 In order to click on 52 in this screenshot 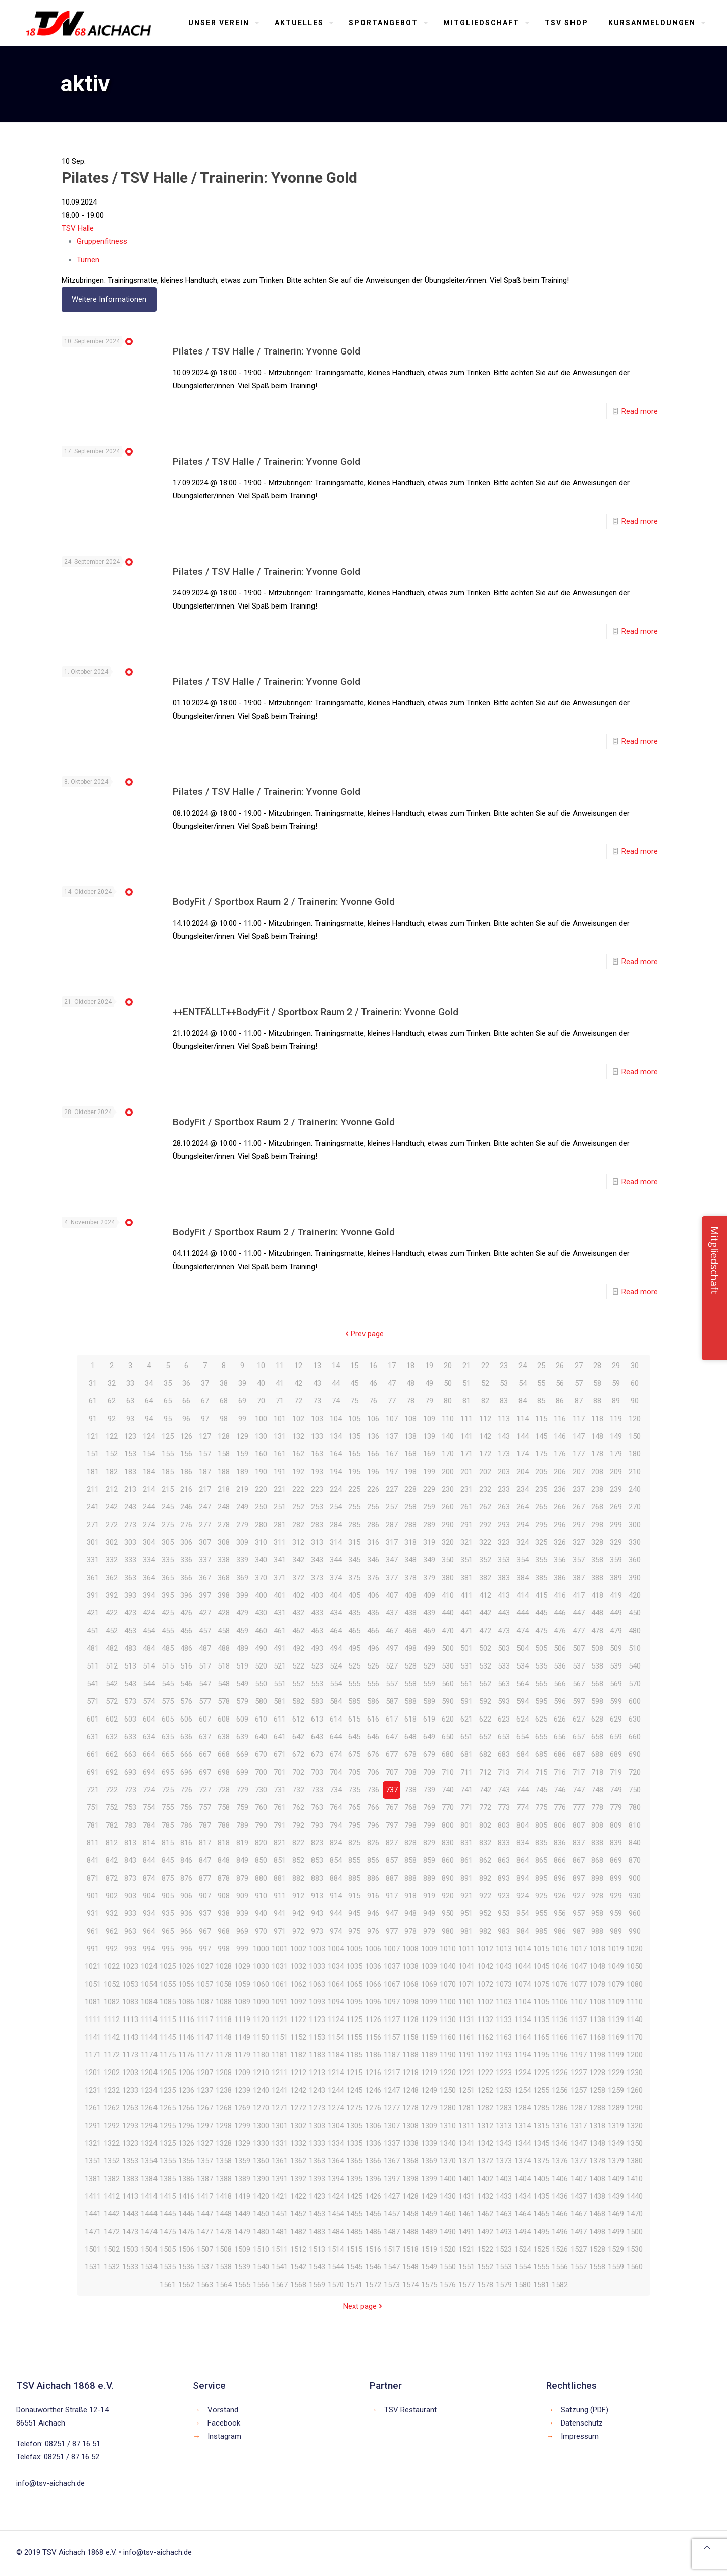, I will do `click(485, 1383)`.